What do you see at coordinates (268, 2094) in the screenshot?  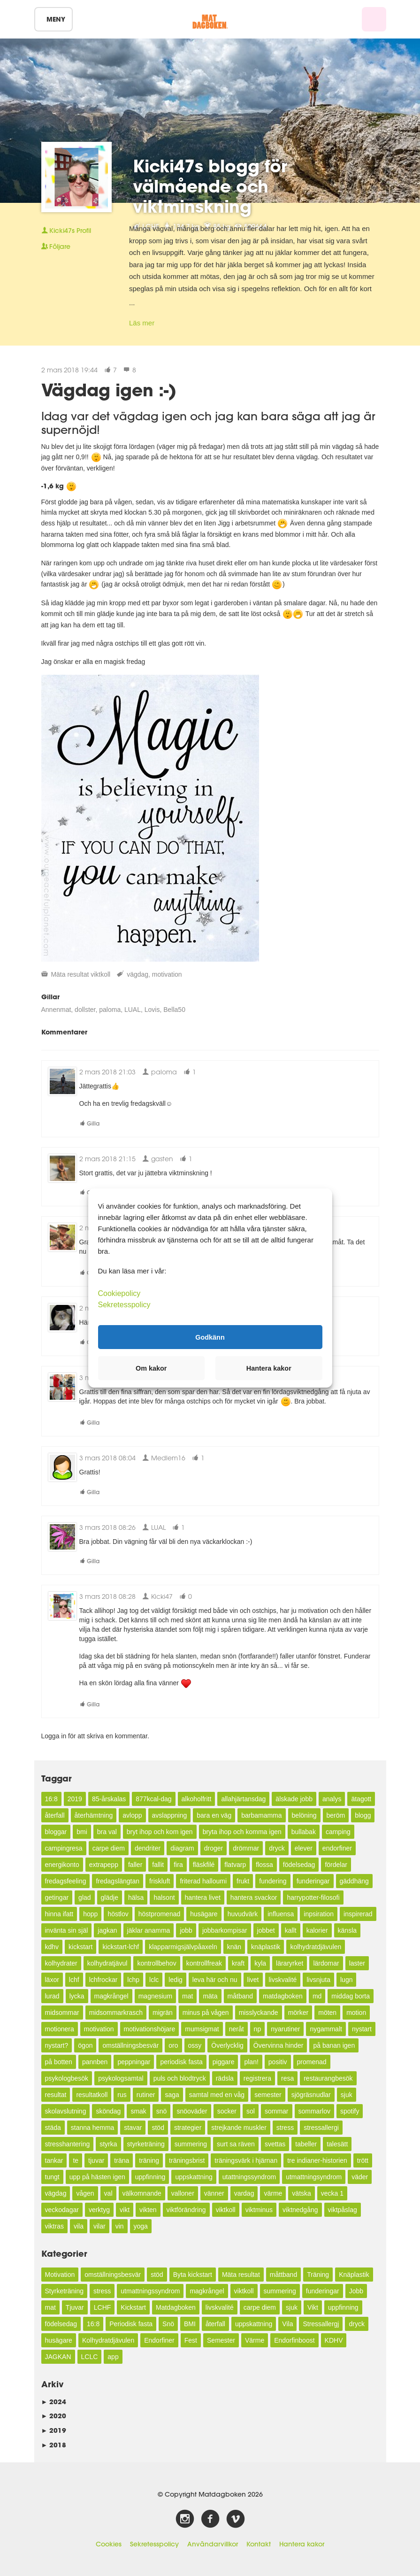 I see `semester` at bounding box center [268, 2094].